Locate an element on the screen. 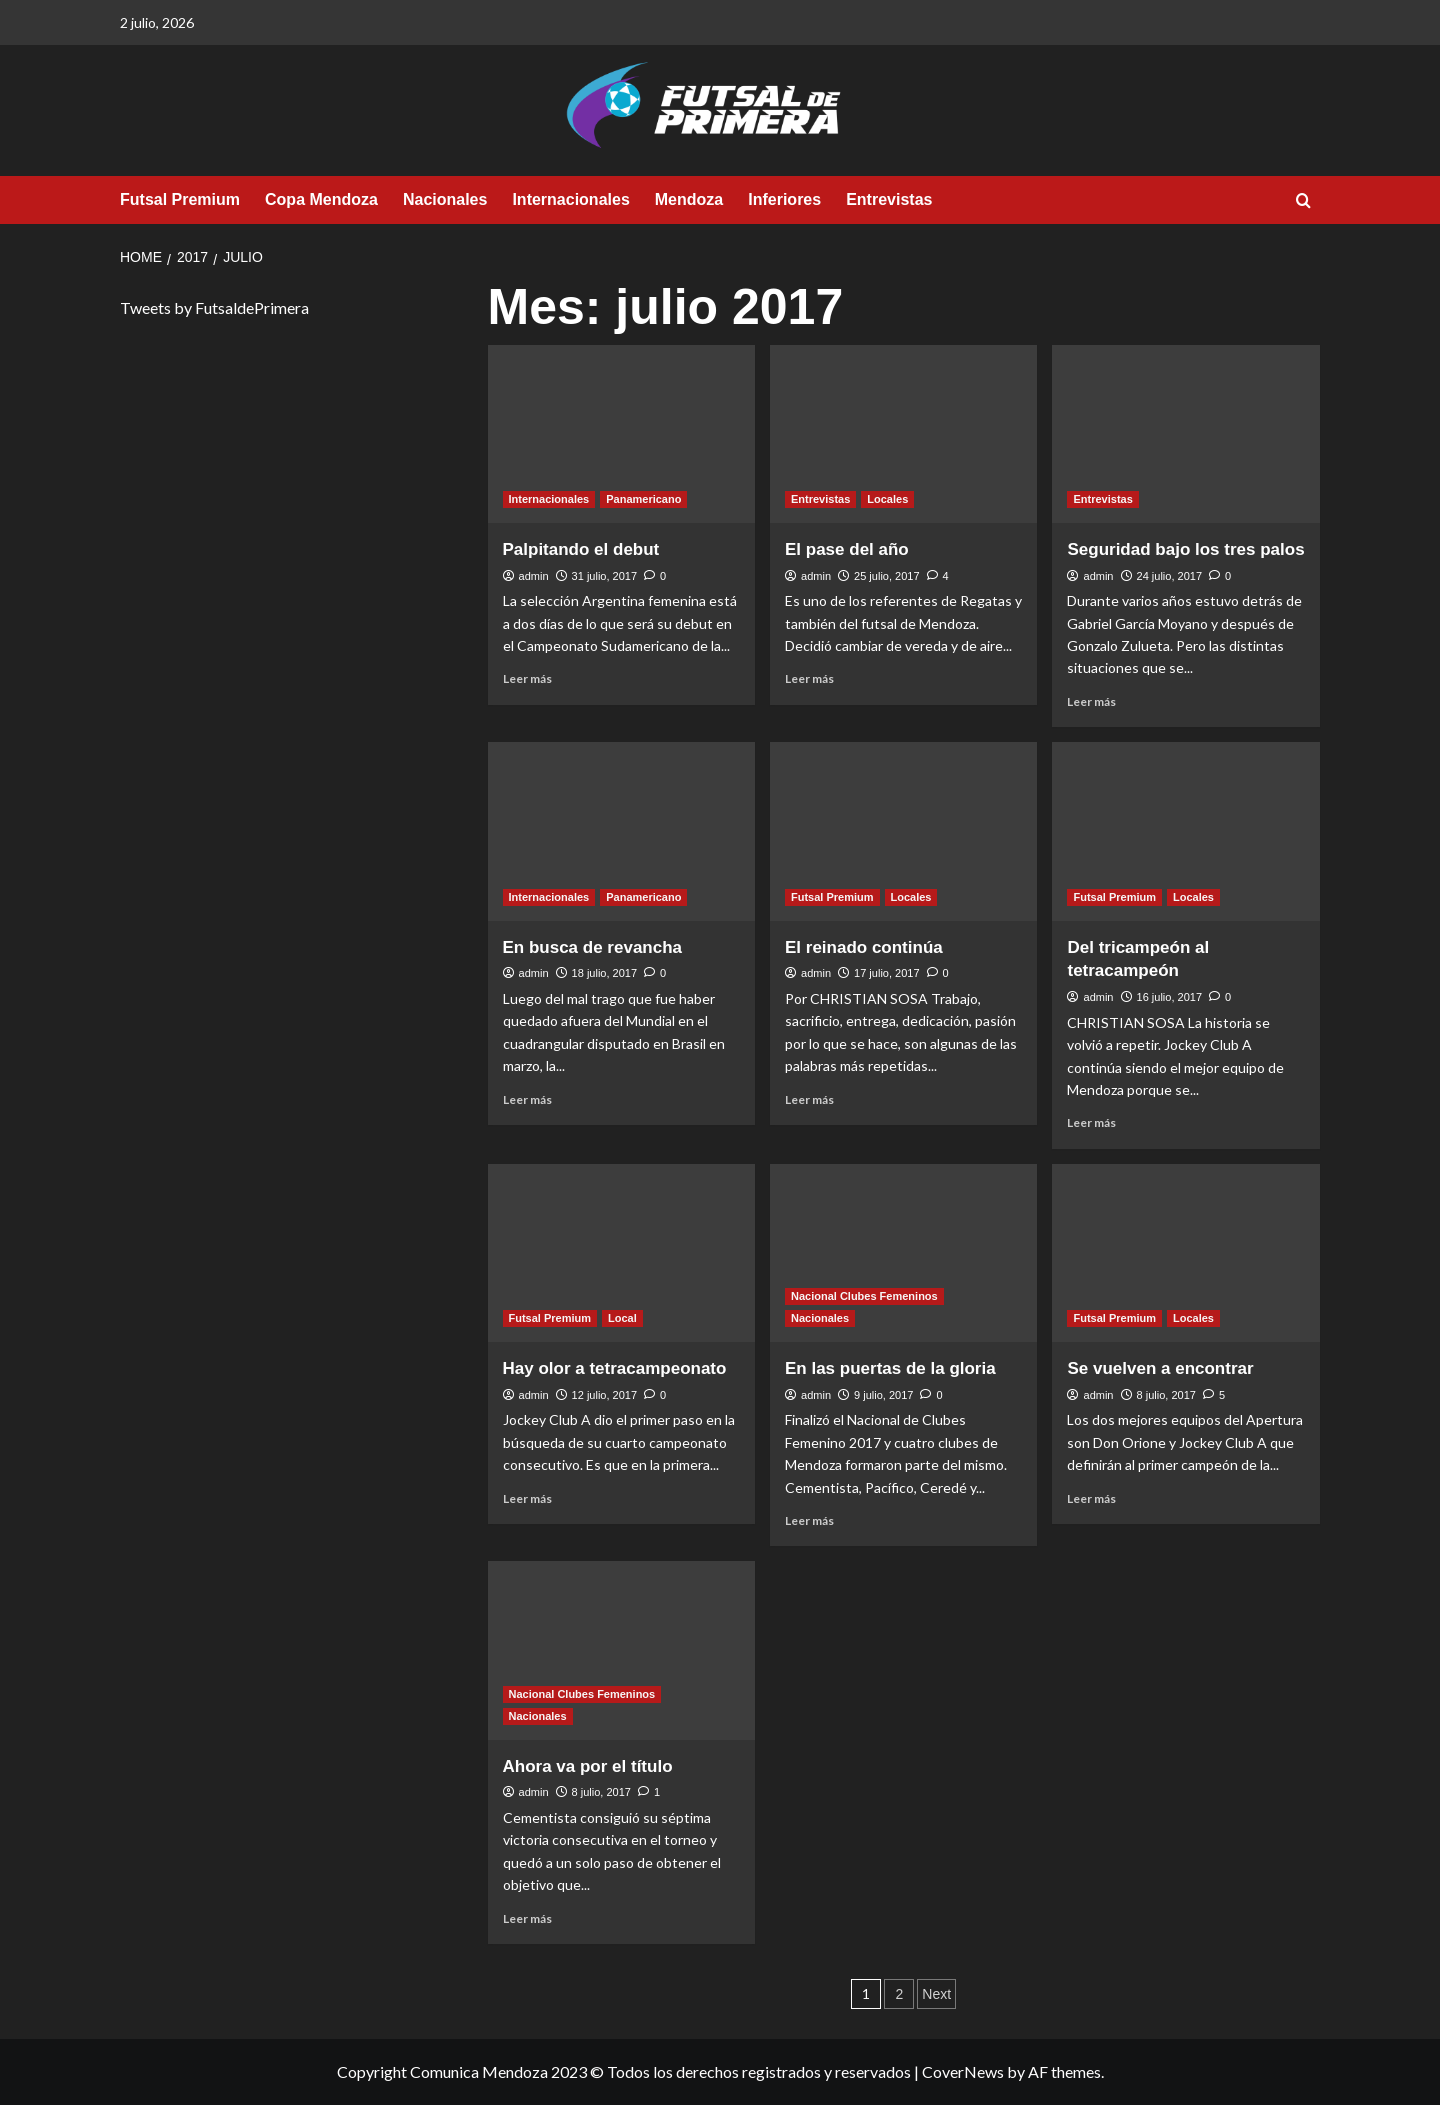 The width and height of the screenshot is (1440, 2105). Leer más [Read more about Hay olor a tetracampeonato] is located at coordinates (527, 1498).